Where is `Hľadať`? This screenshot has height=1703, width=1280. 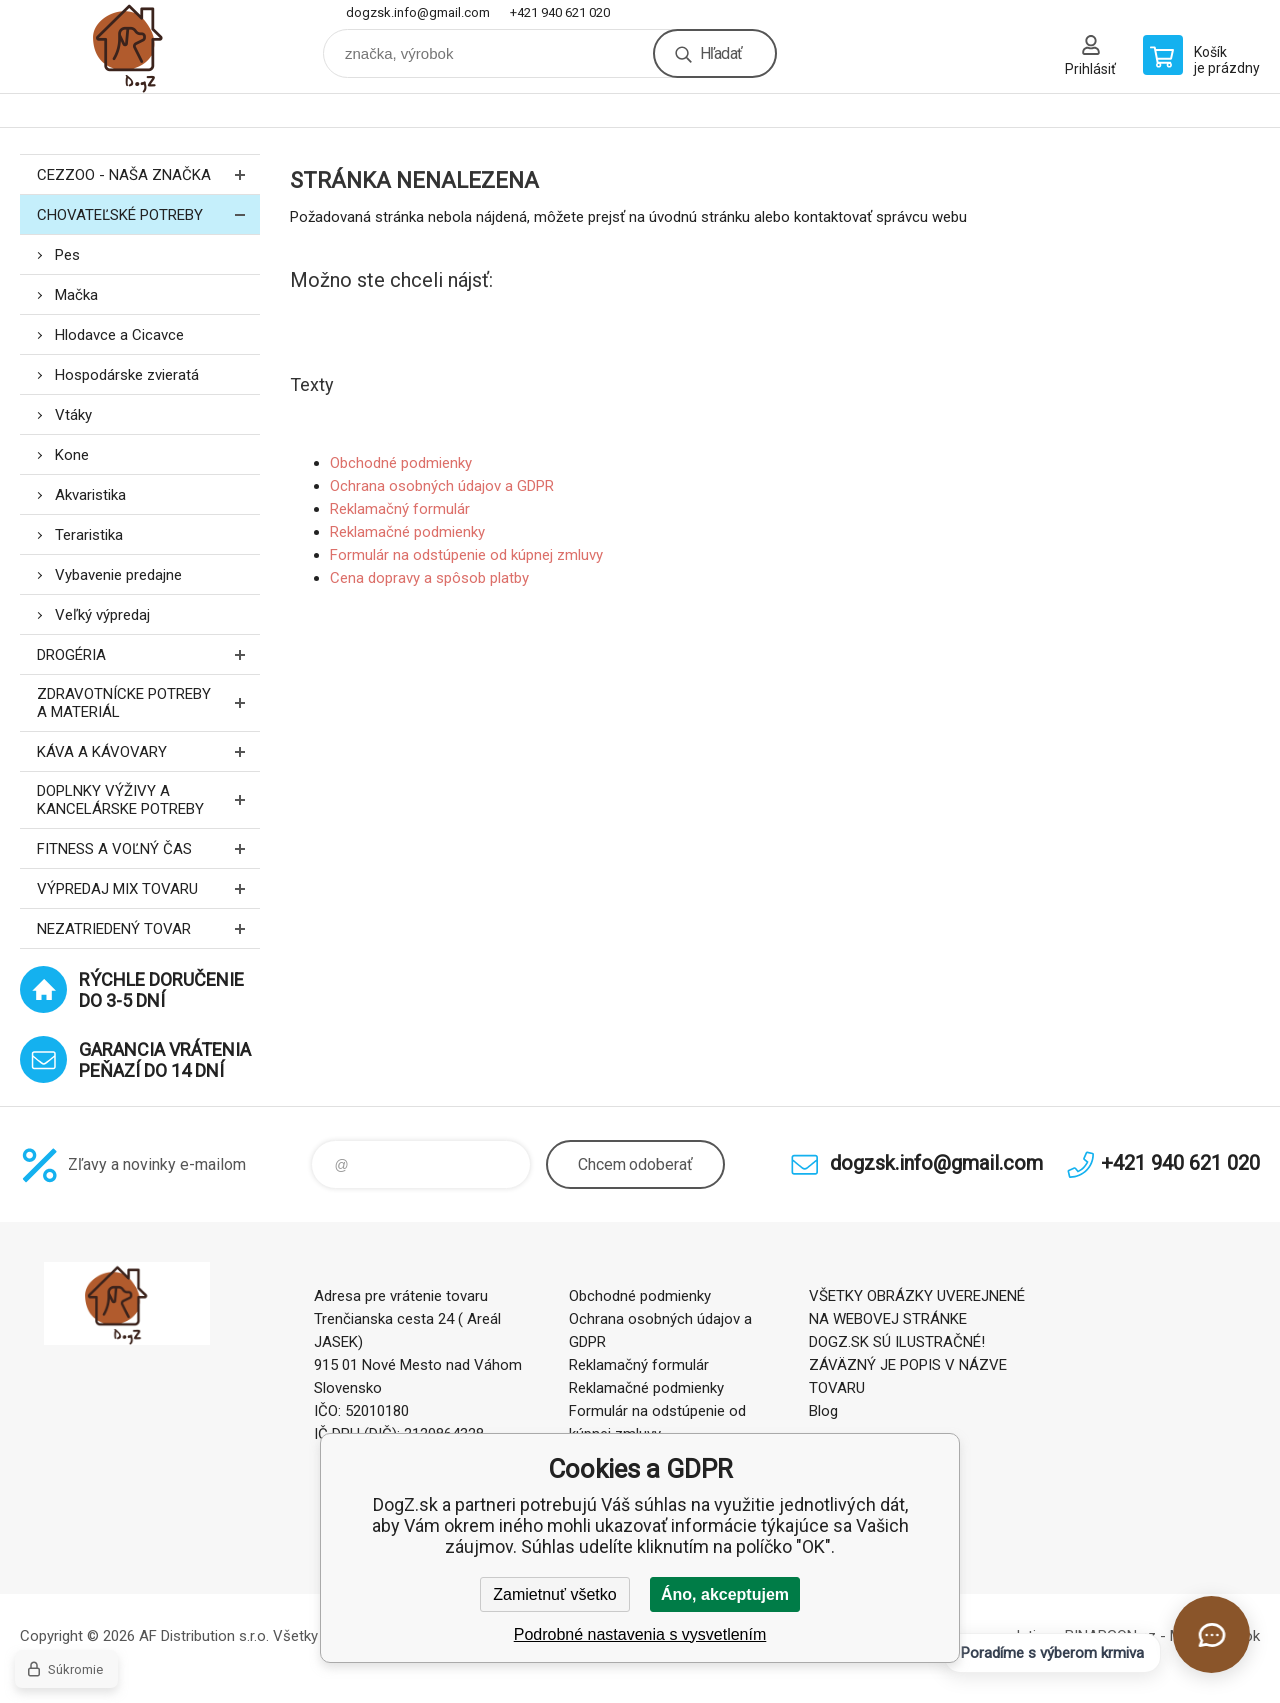
Hľadať is located at coordinates (721, 53).